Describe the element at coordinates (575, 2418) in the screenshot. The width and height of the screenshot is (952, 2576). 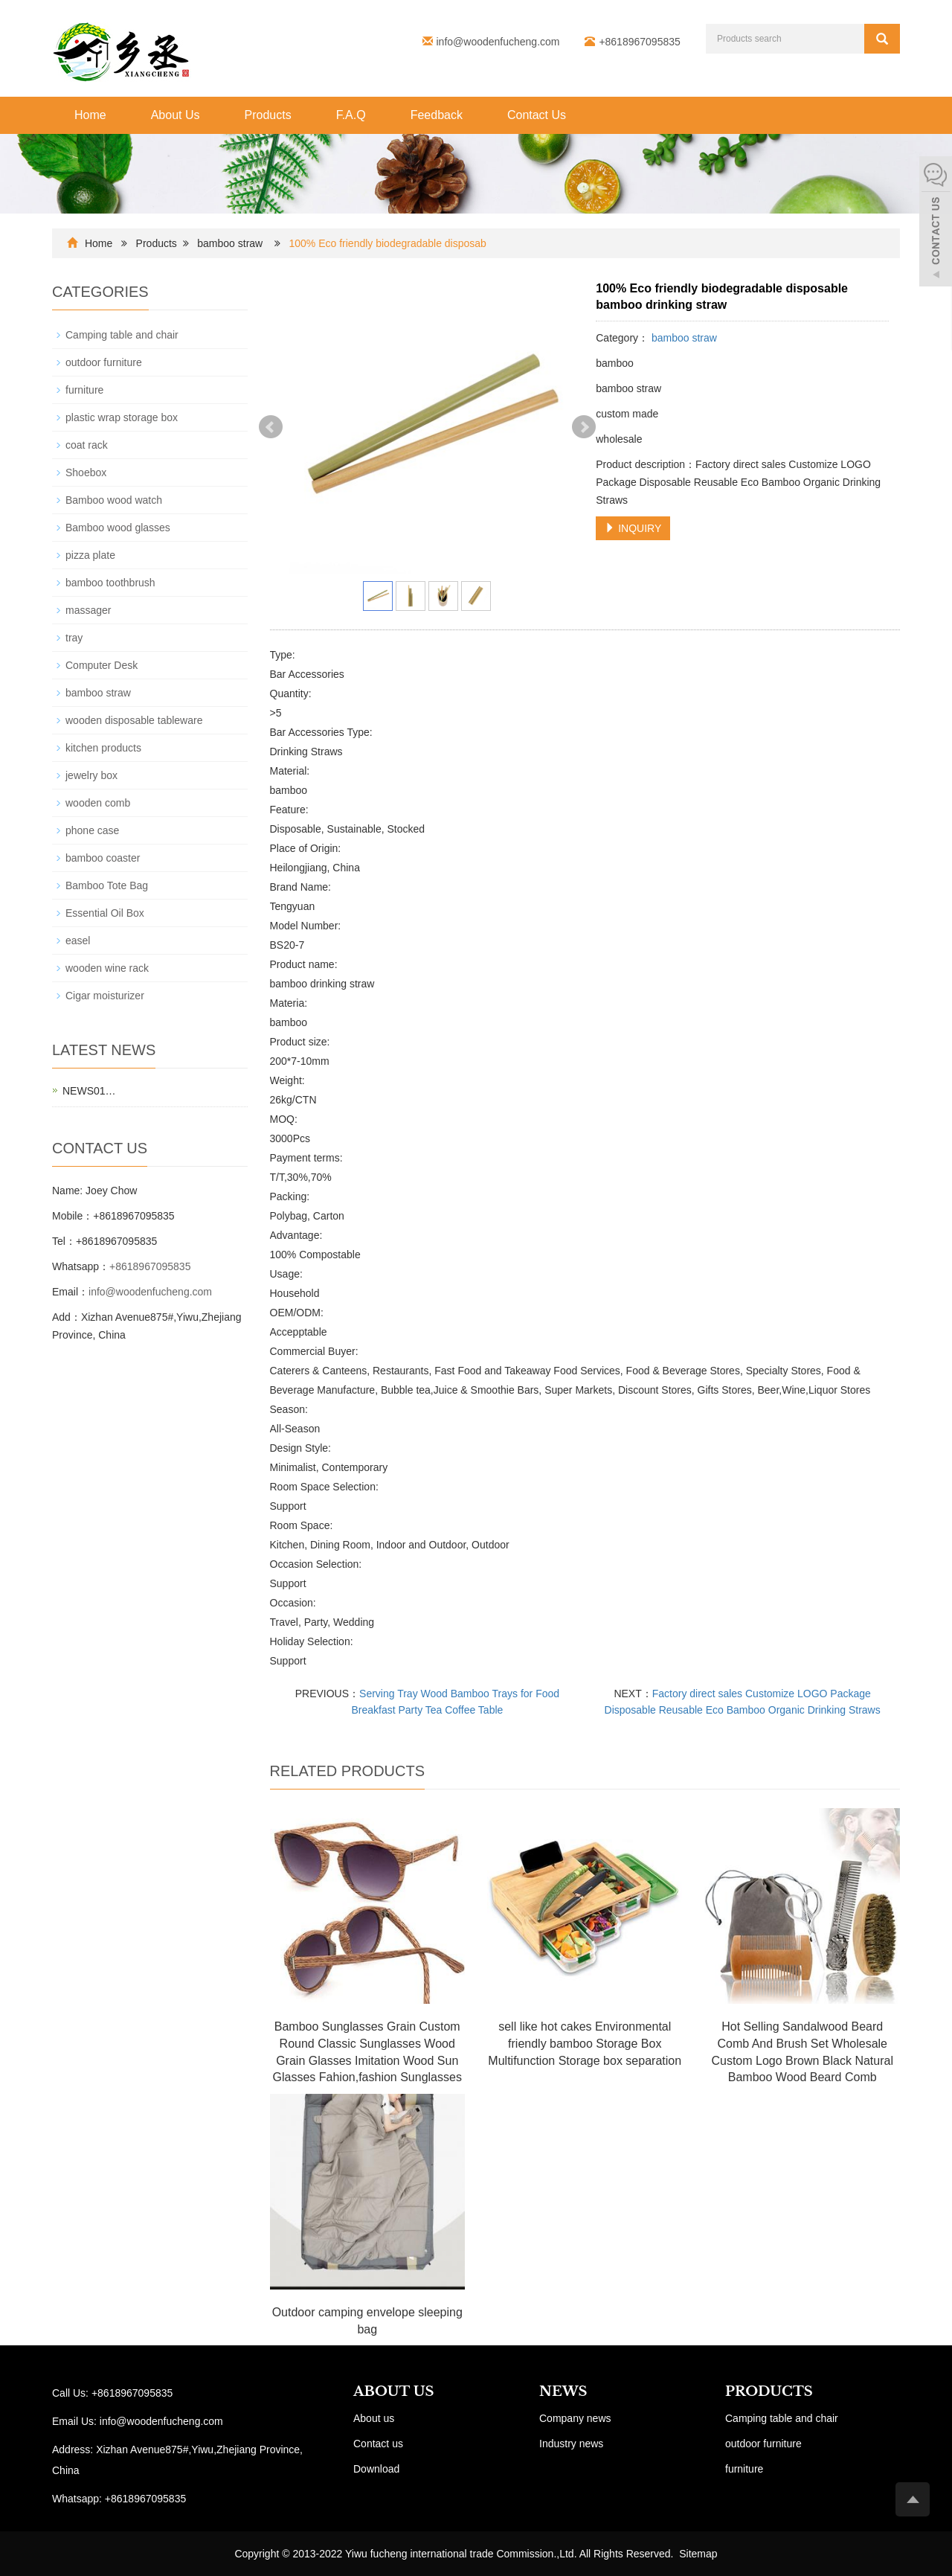
I see `Company news` at that location.